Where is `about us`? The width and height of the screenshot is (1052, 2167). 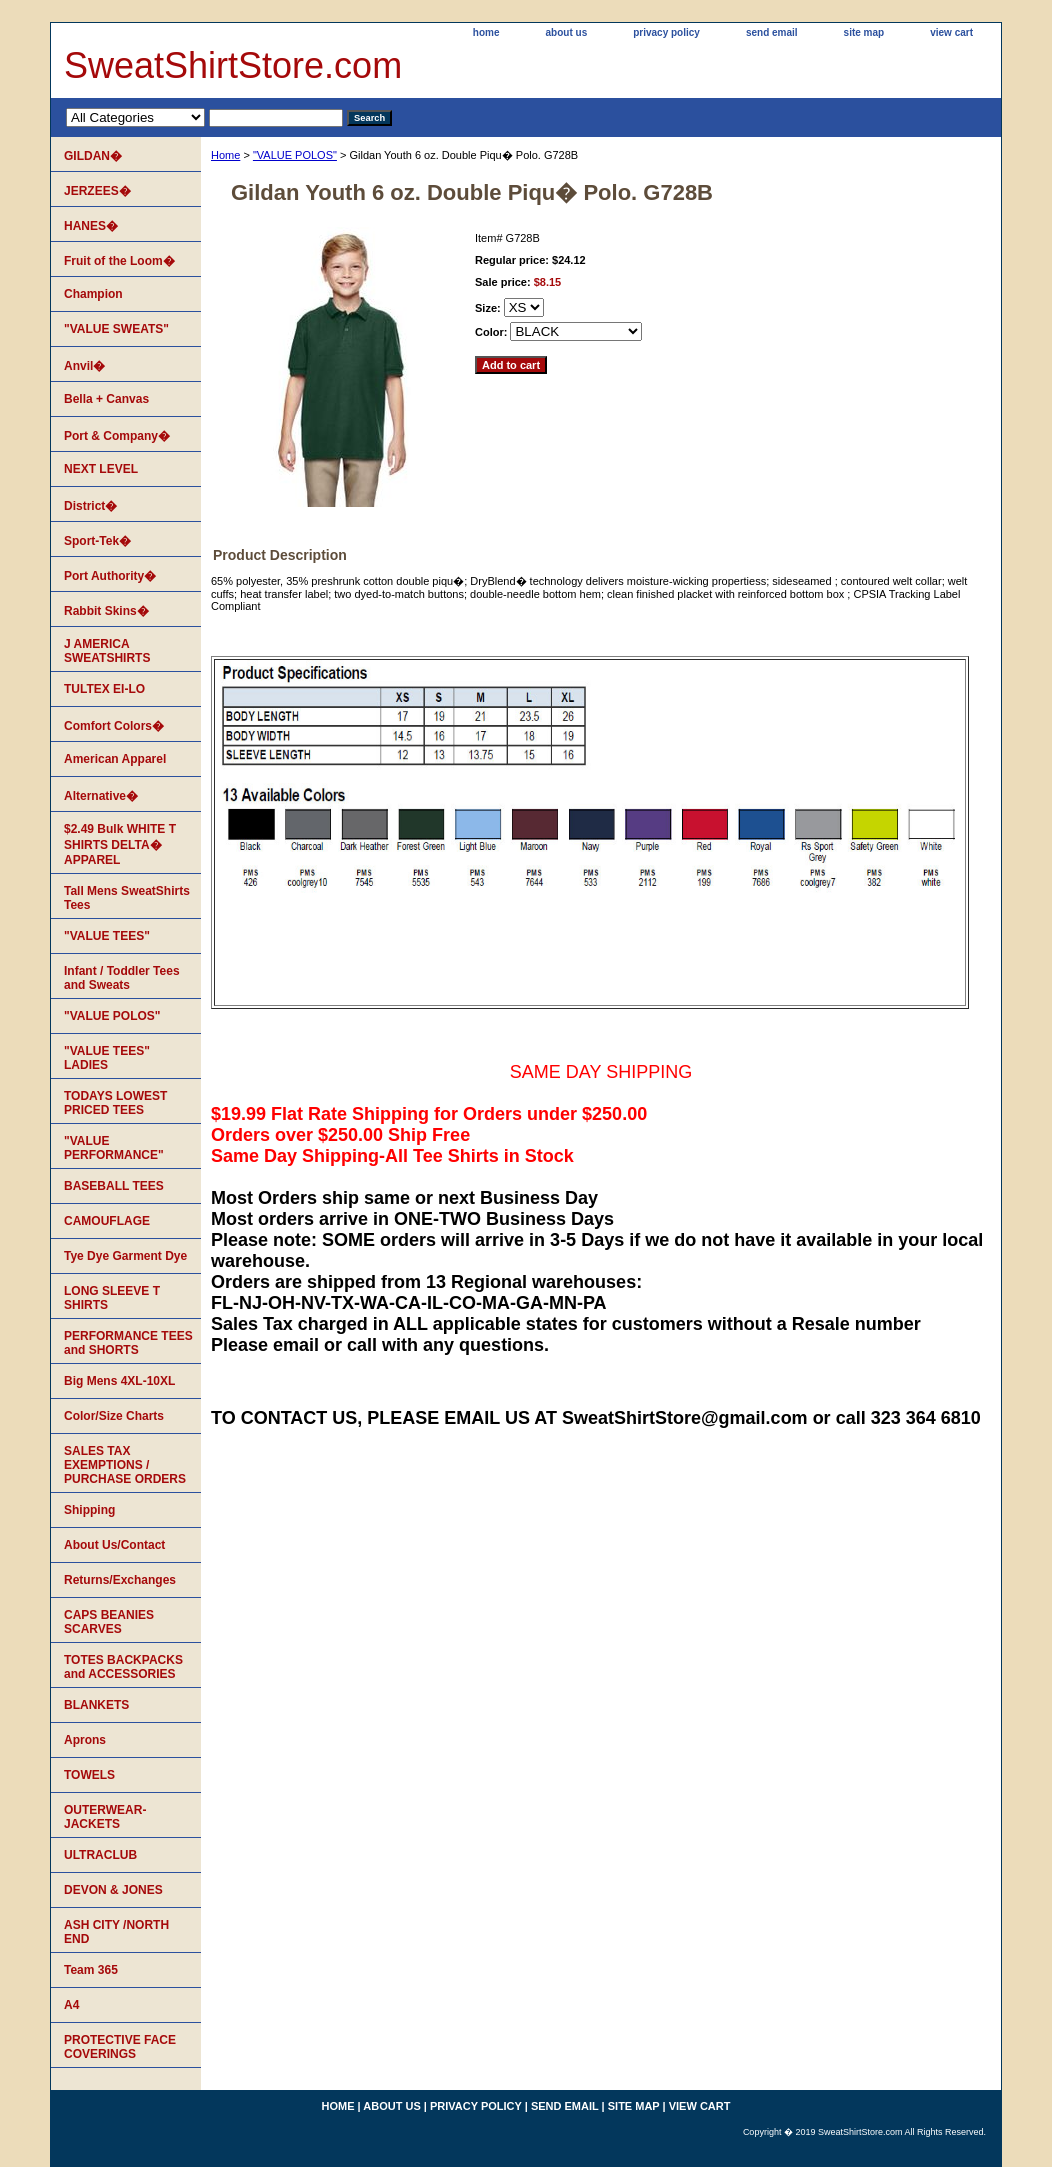
about us is located at coordinates (567, 32).